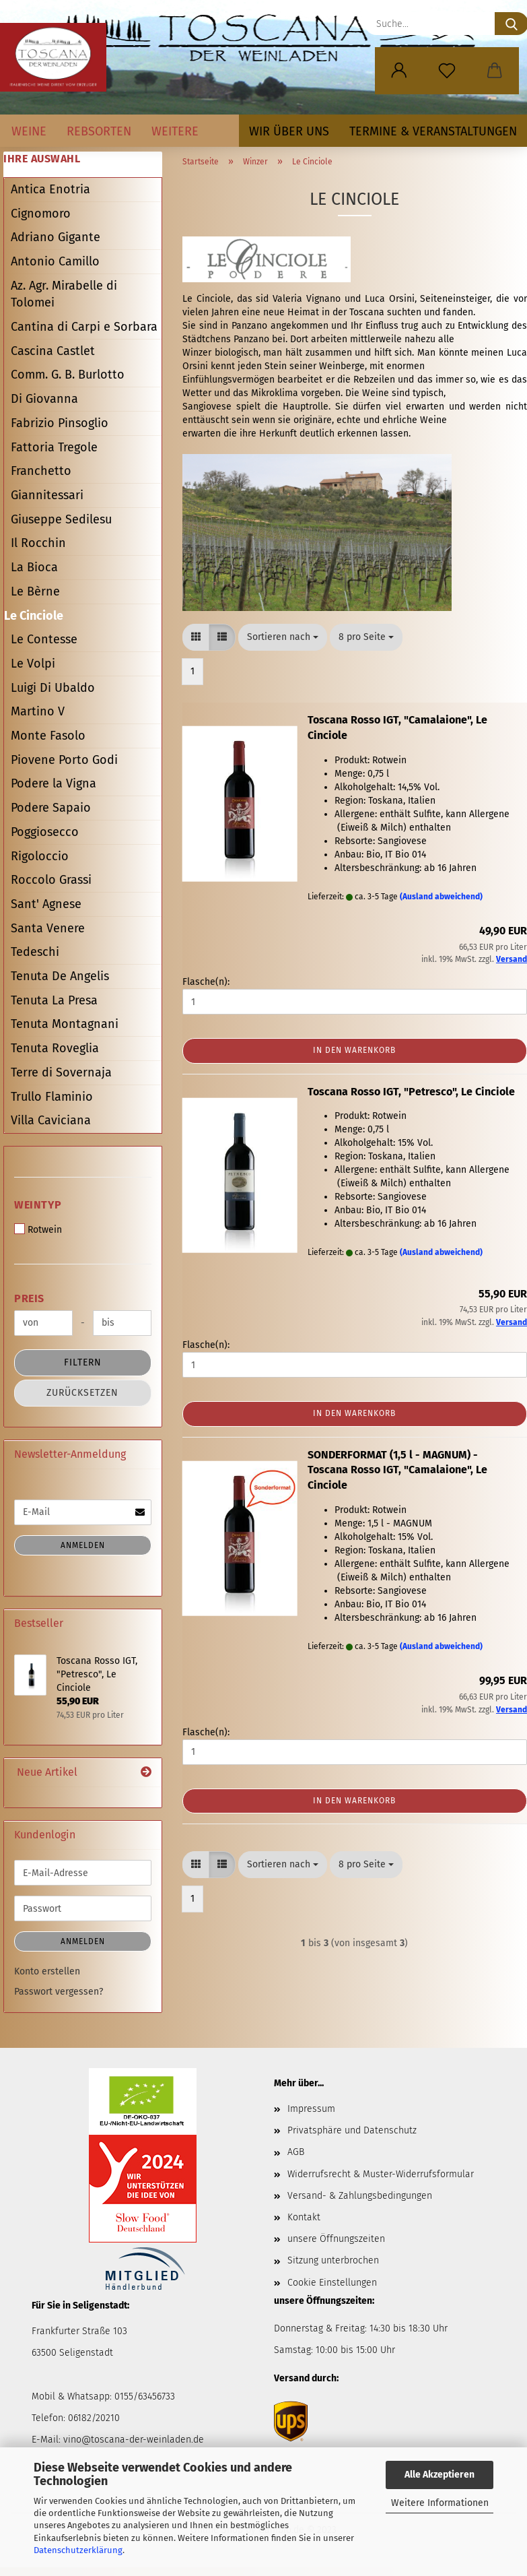 The image size is (527, 2576). I want to click on Franchetto, so click(41, 470).